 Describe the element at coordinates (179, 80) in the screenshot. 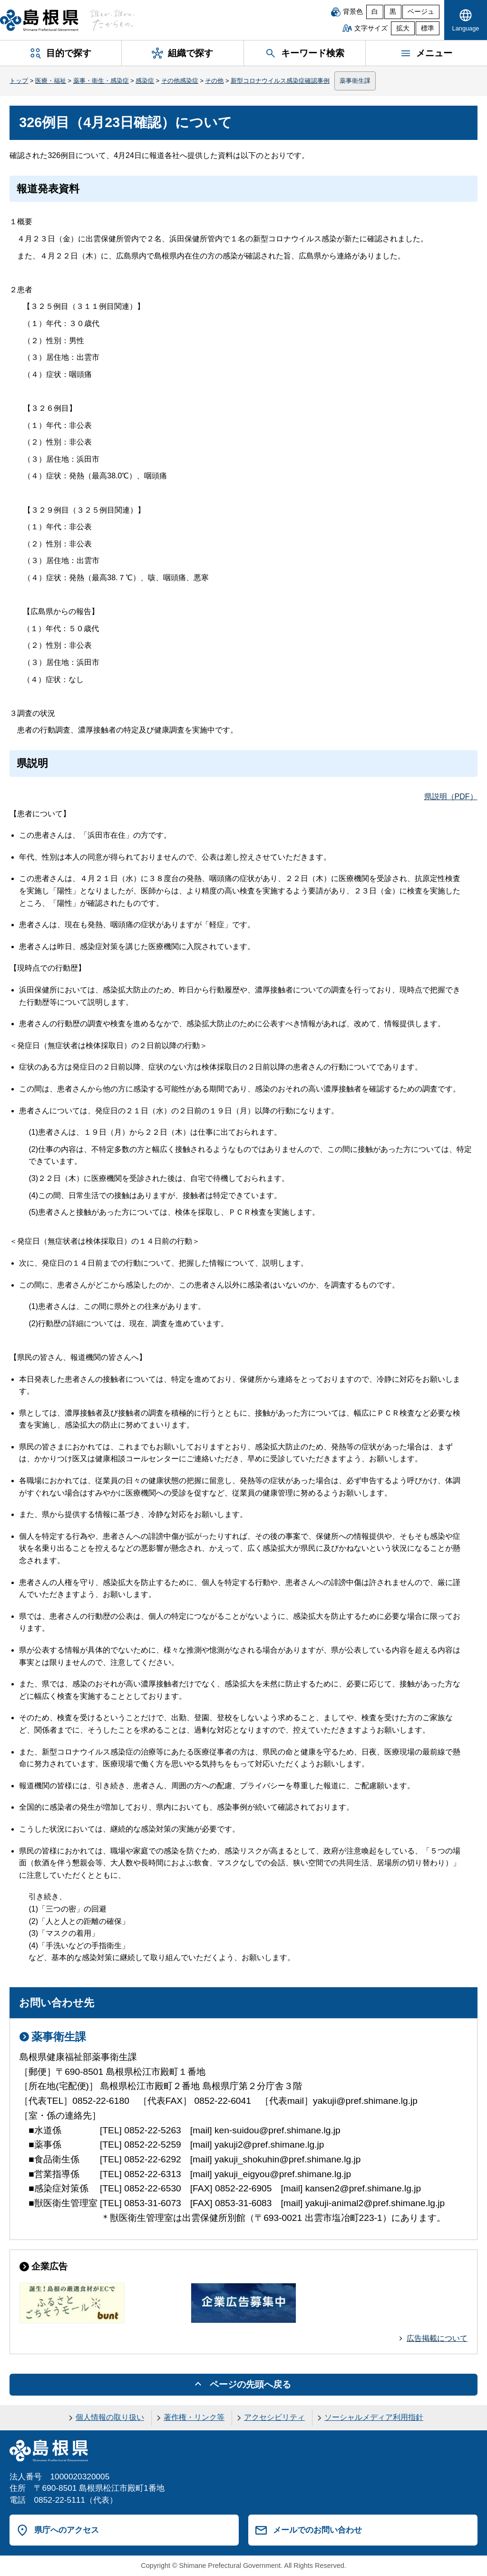

I see `その他感染症` at that location.